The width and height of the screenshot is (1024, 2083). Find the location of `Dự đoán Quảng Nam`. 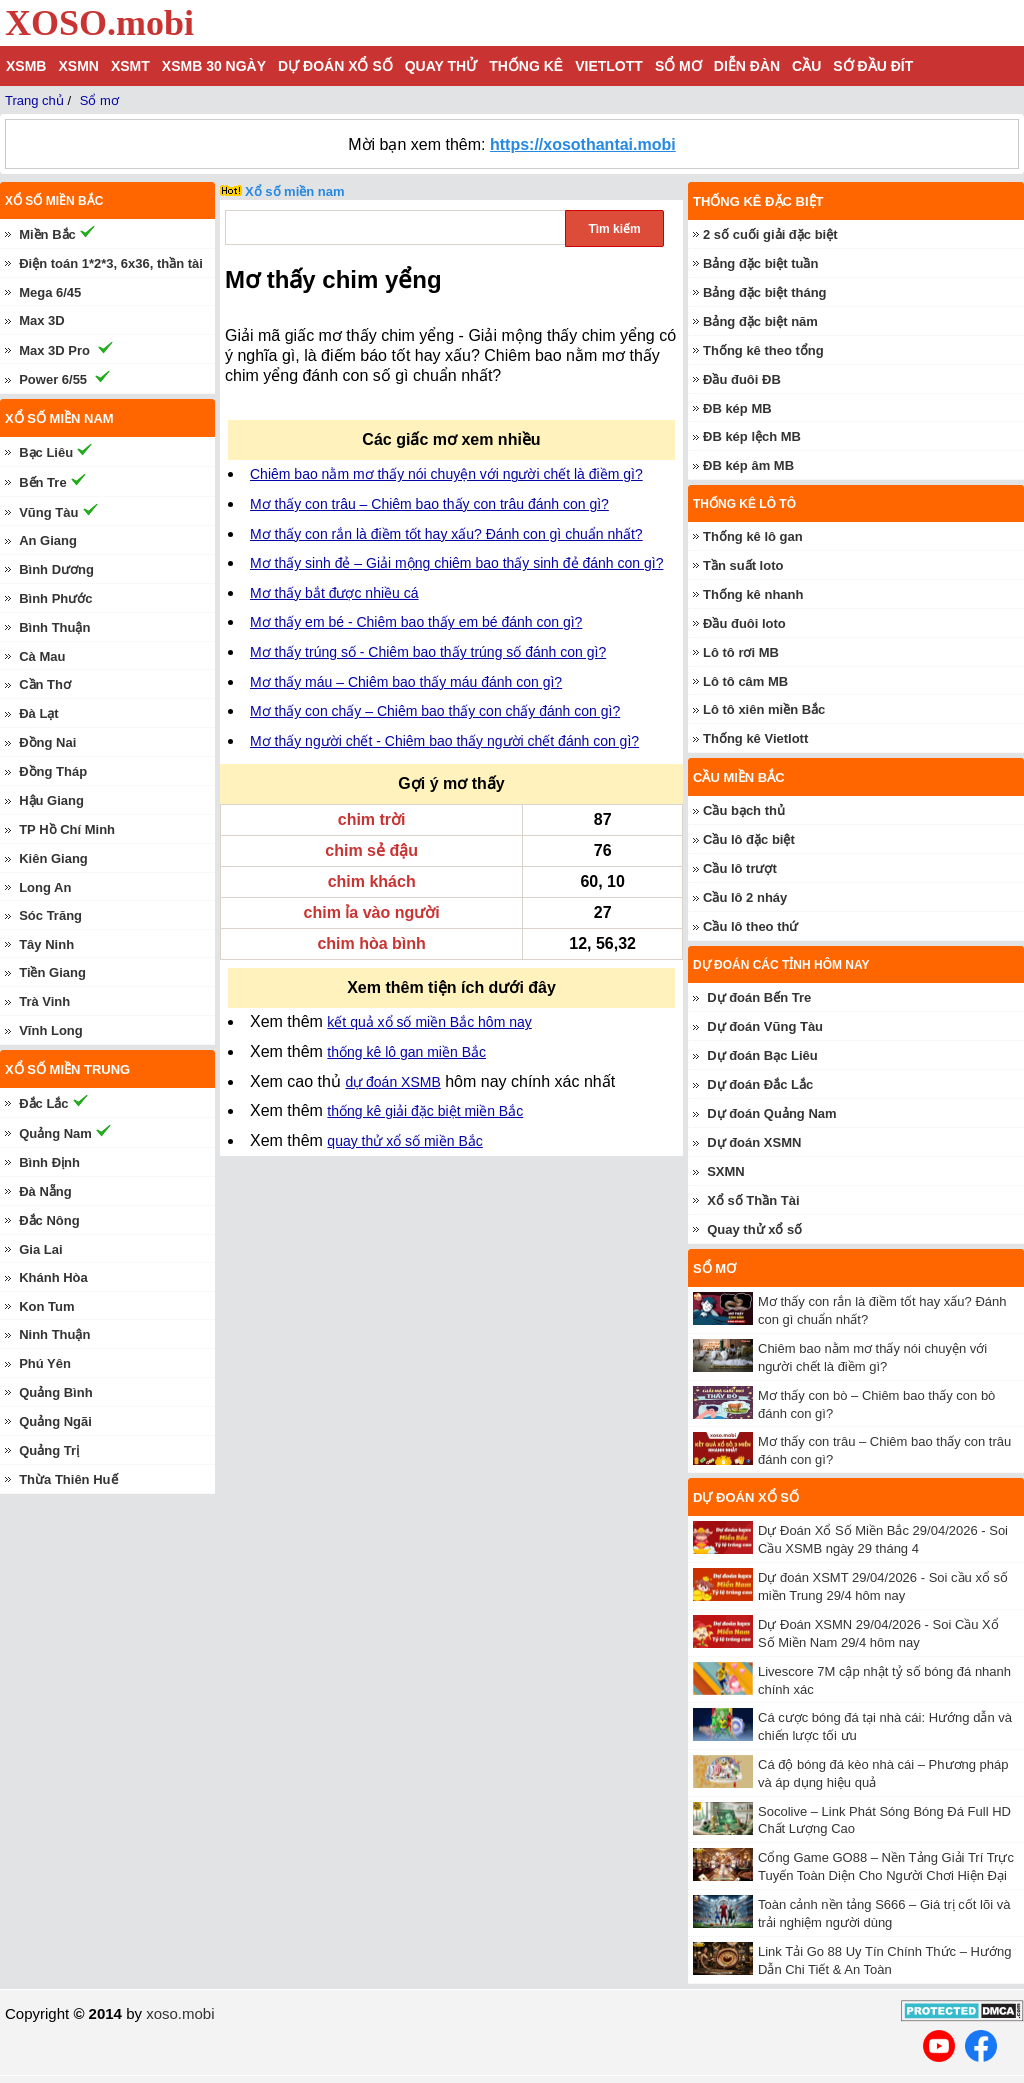

Dự đoán Quảng Nam is located at coordinates (771, 1113).